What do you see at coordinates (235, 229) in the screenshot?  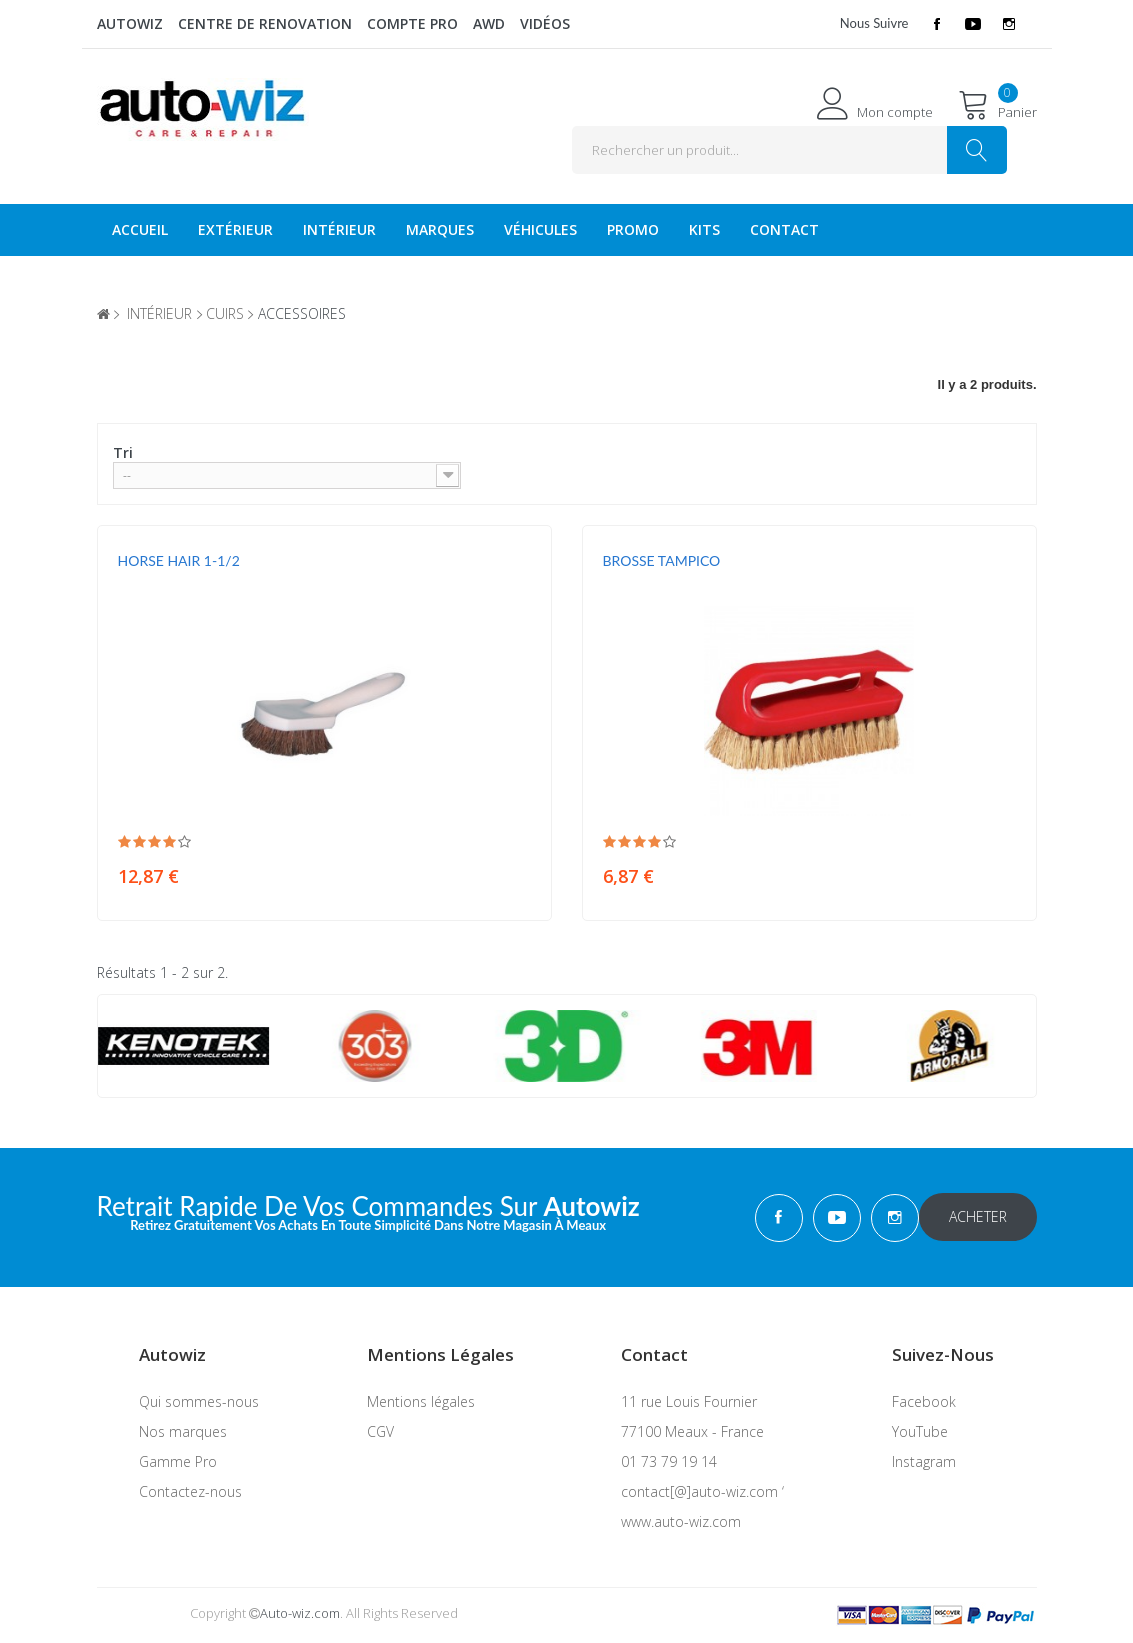 I see `Extérieur` at bounding box center [235, 229].